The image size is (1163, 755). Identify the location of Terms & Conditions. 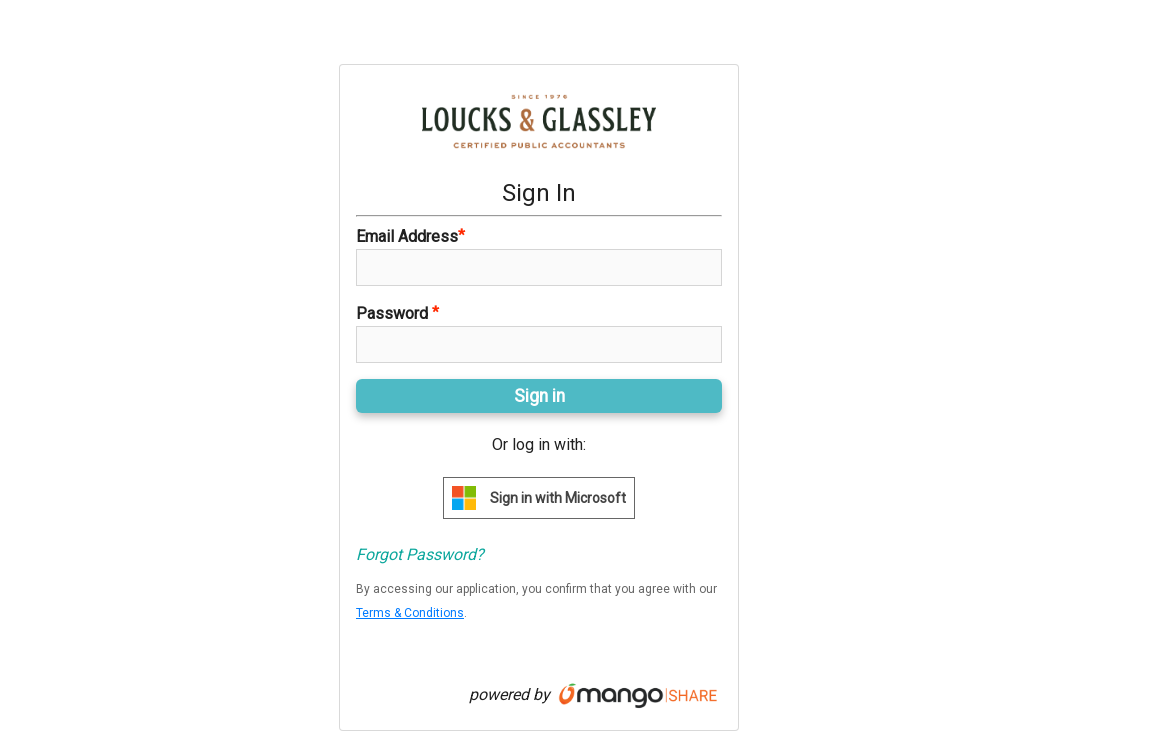
(410, 613).